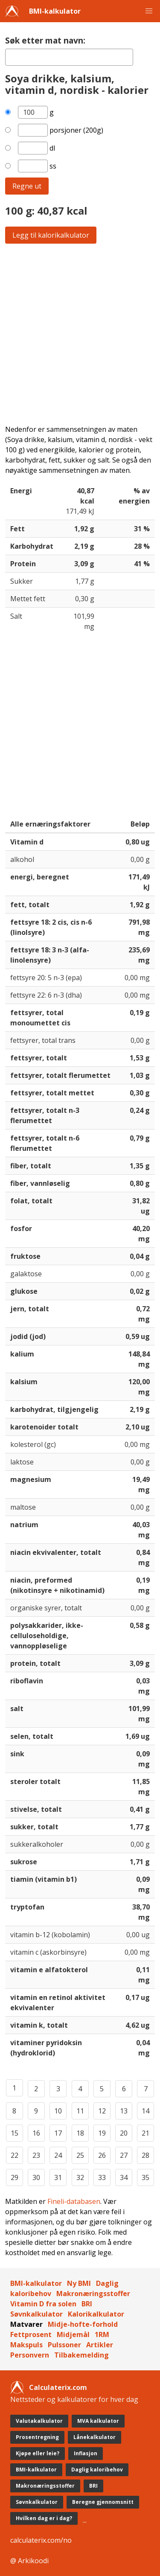 Image resolution: width=160 pixels, height=2576 pixels. What do you see at coordinates (124, 2111) in the screenshot?
I see `13` at bounding box center [124, 2111].